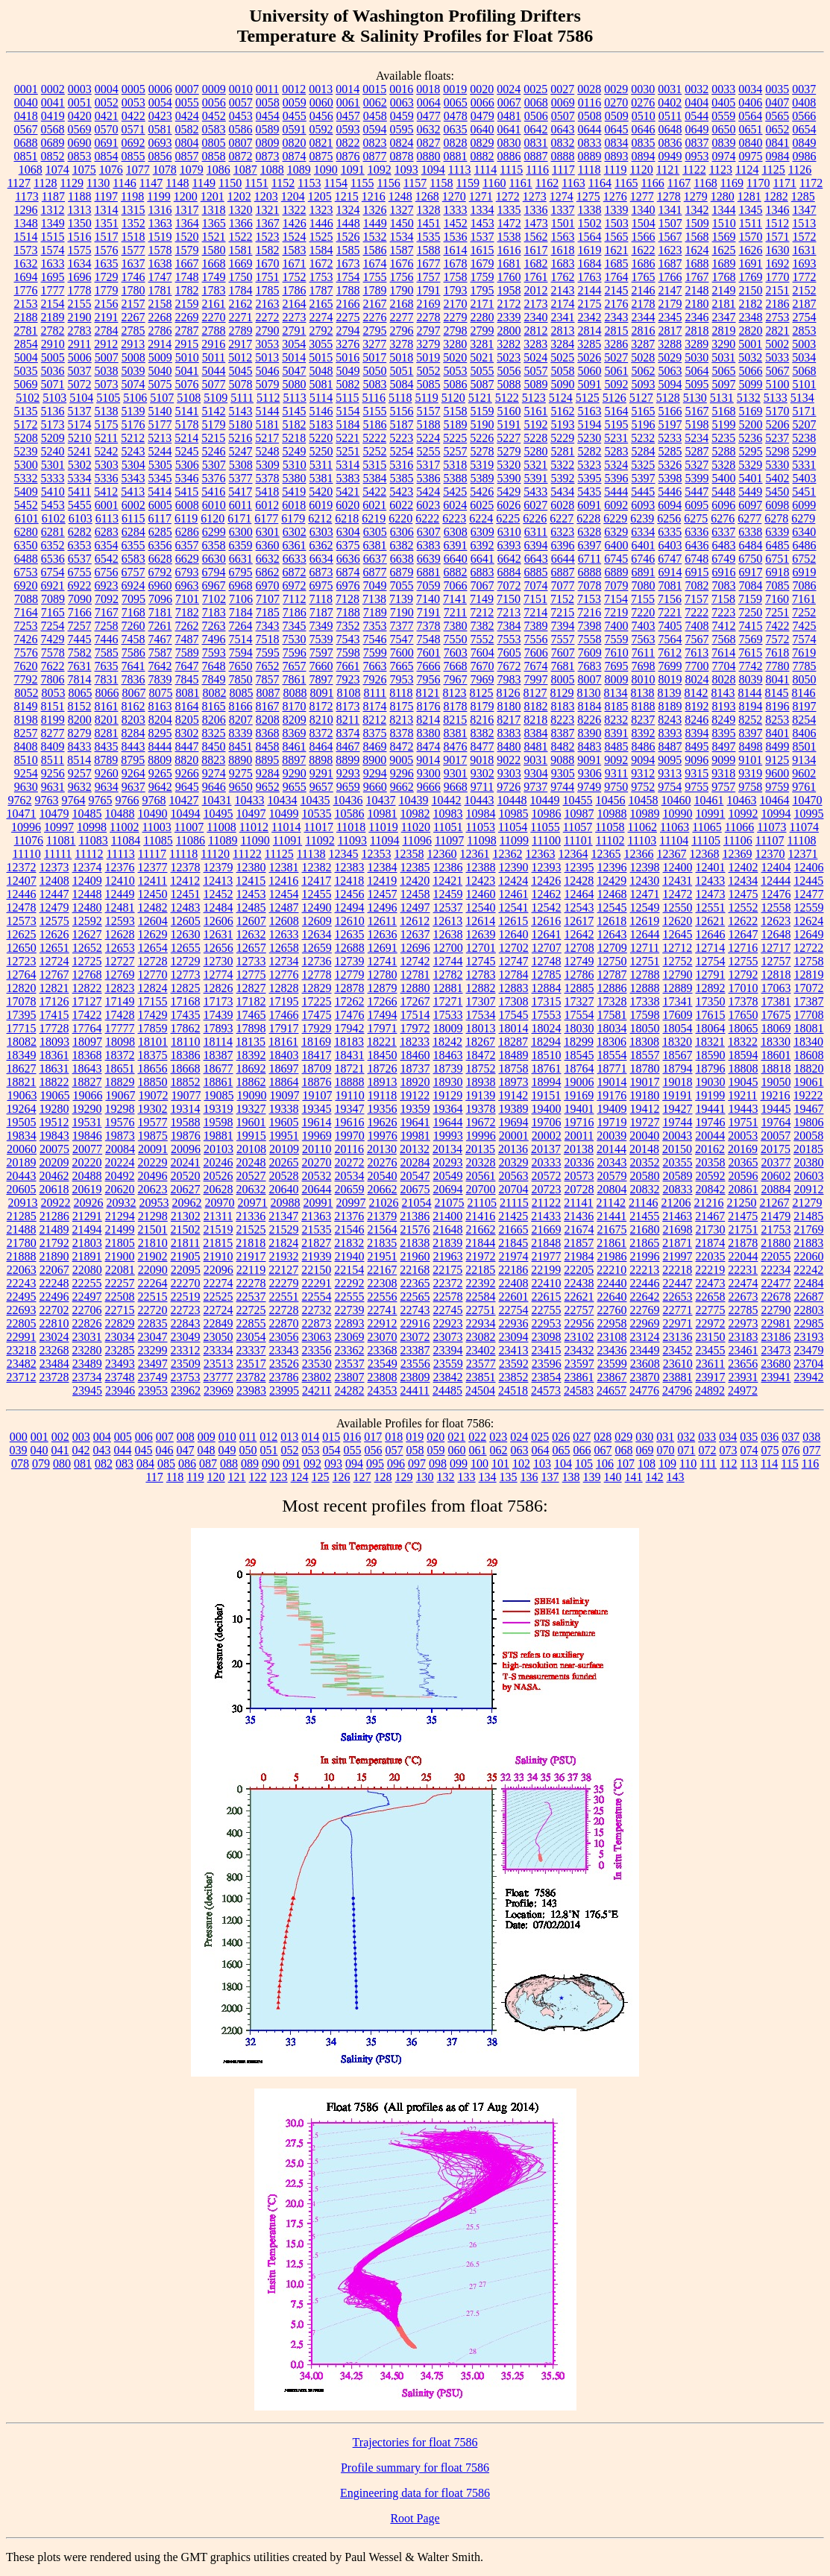 Image resolution: width=830 pixels, height=2576 pixels. Describe the element at coordinates (79, 196) in the screenshot. I see `1188` at that location.